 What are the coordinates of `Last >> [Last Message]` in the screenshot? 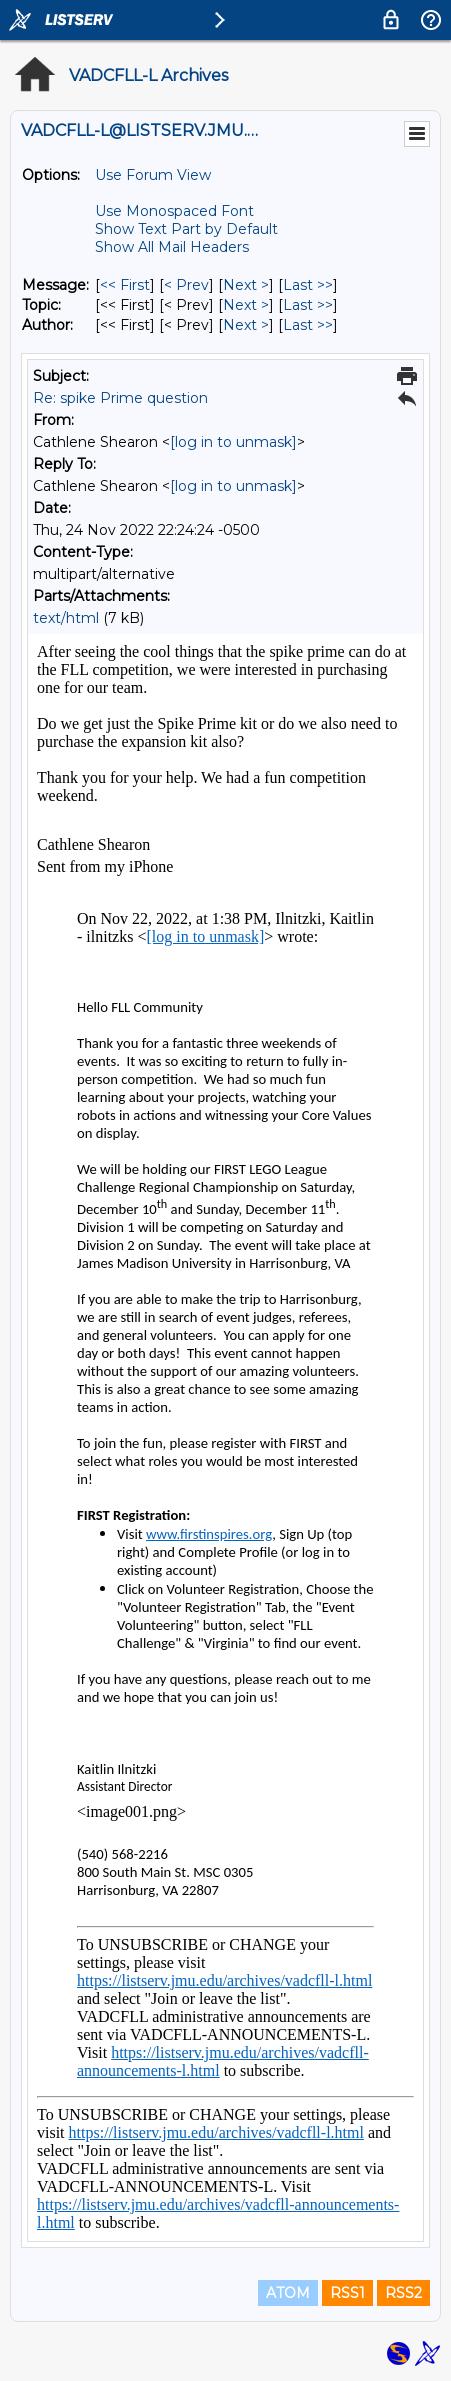 It's located at (308, 285).